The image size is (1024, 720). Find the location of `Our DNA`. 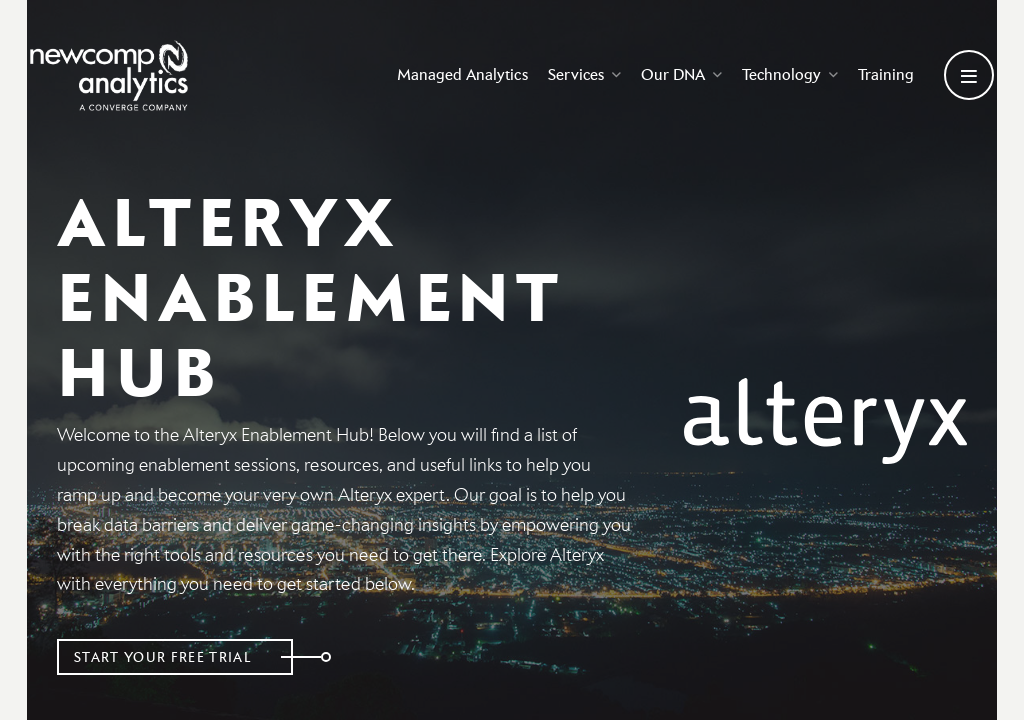

Our DNA is located at coordinates (671, 76).